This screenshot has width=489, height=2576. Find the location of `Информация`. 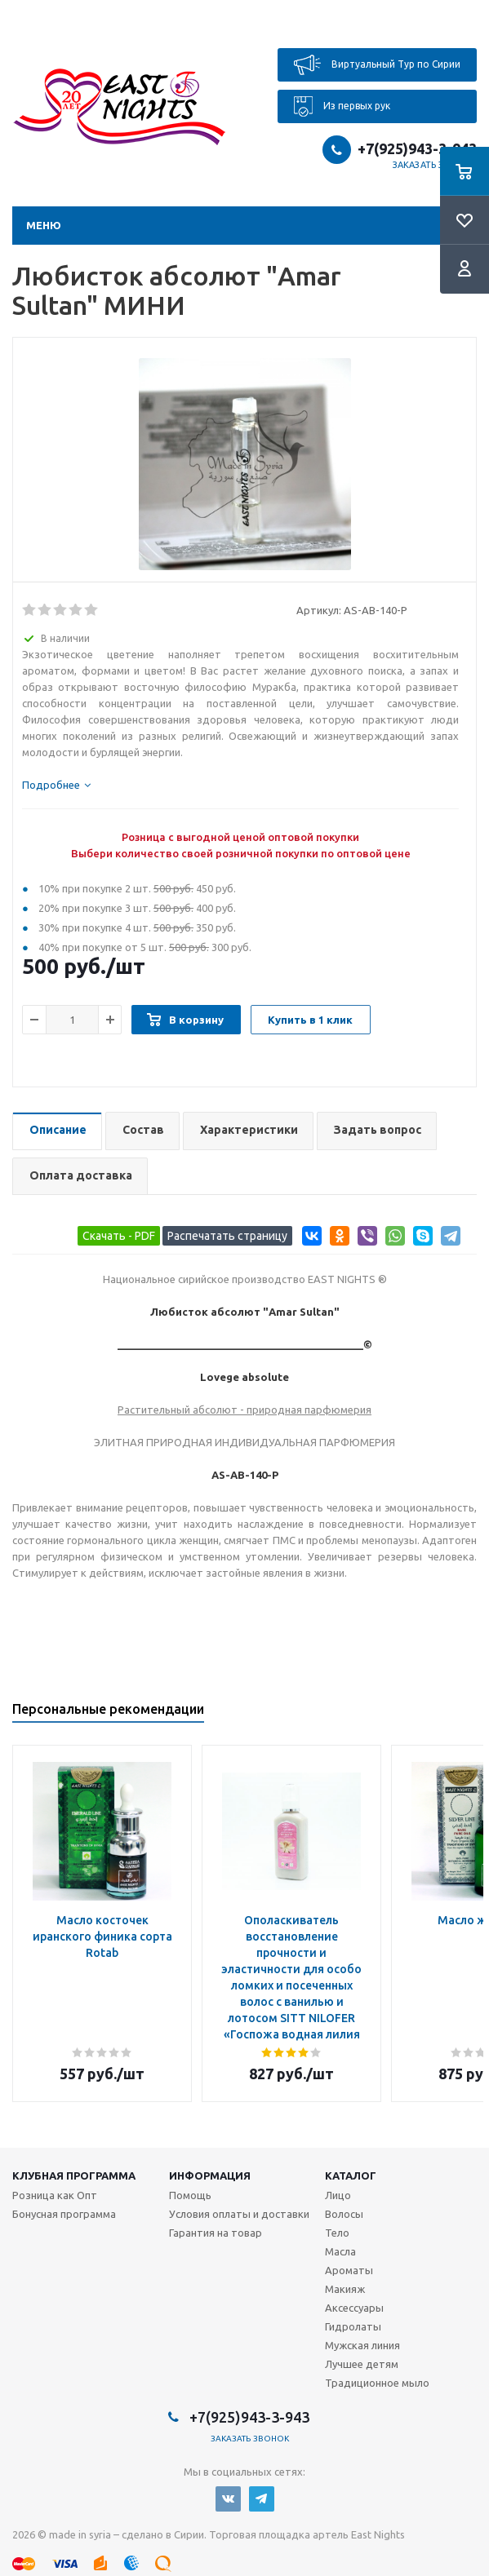

Информация is located at coordinates (210, 2175).